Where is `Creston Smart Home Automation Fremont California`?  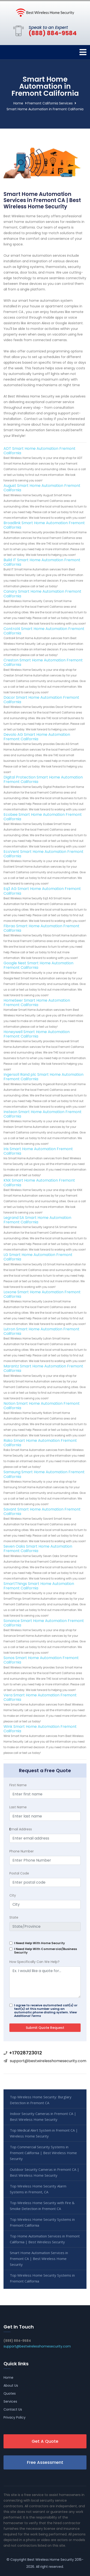
Creston Smart Home Automation Fremont California is located at coordinates (43, 662).